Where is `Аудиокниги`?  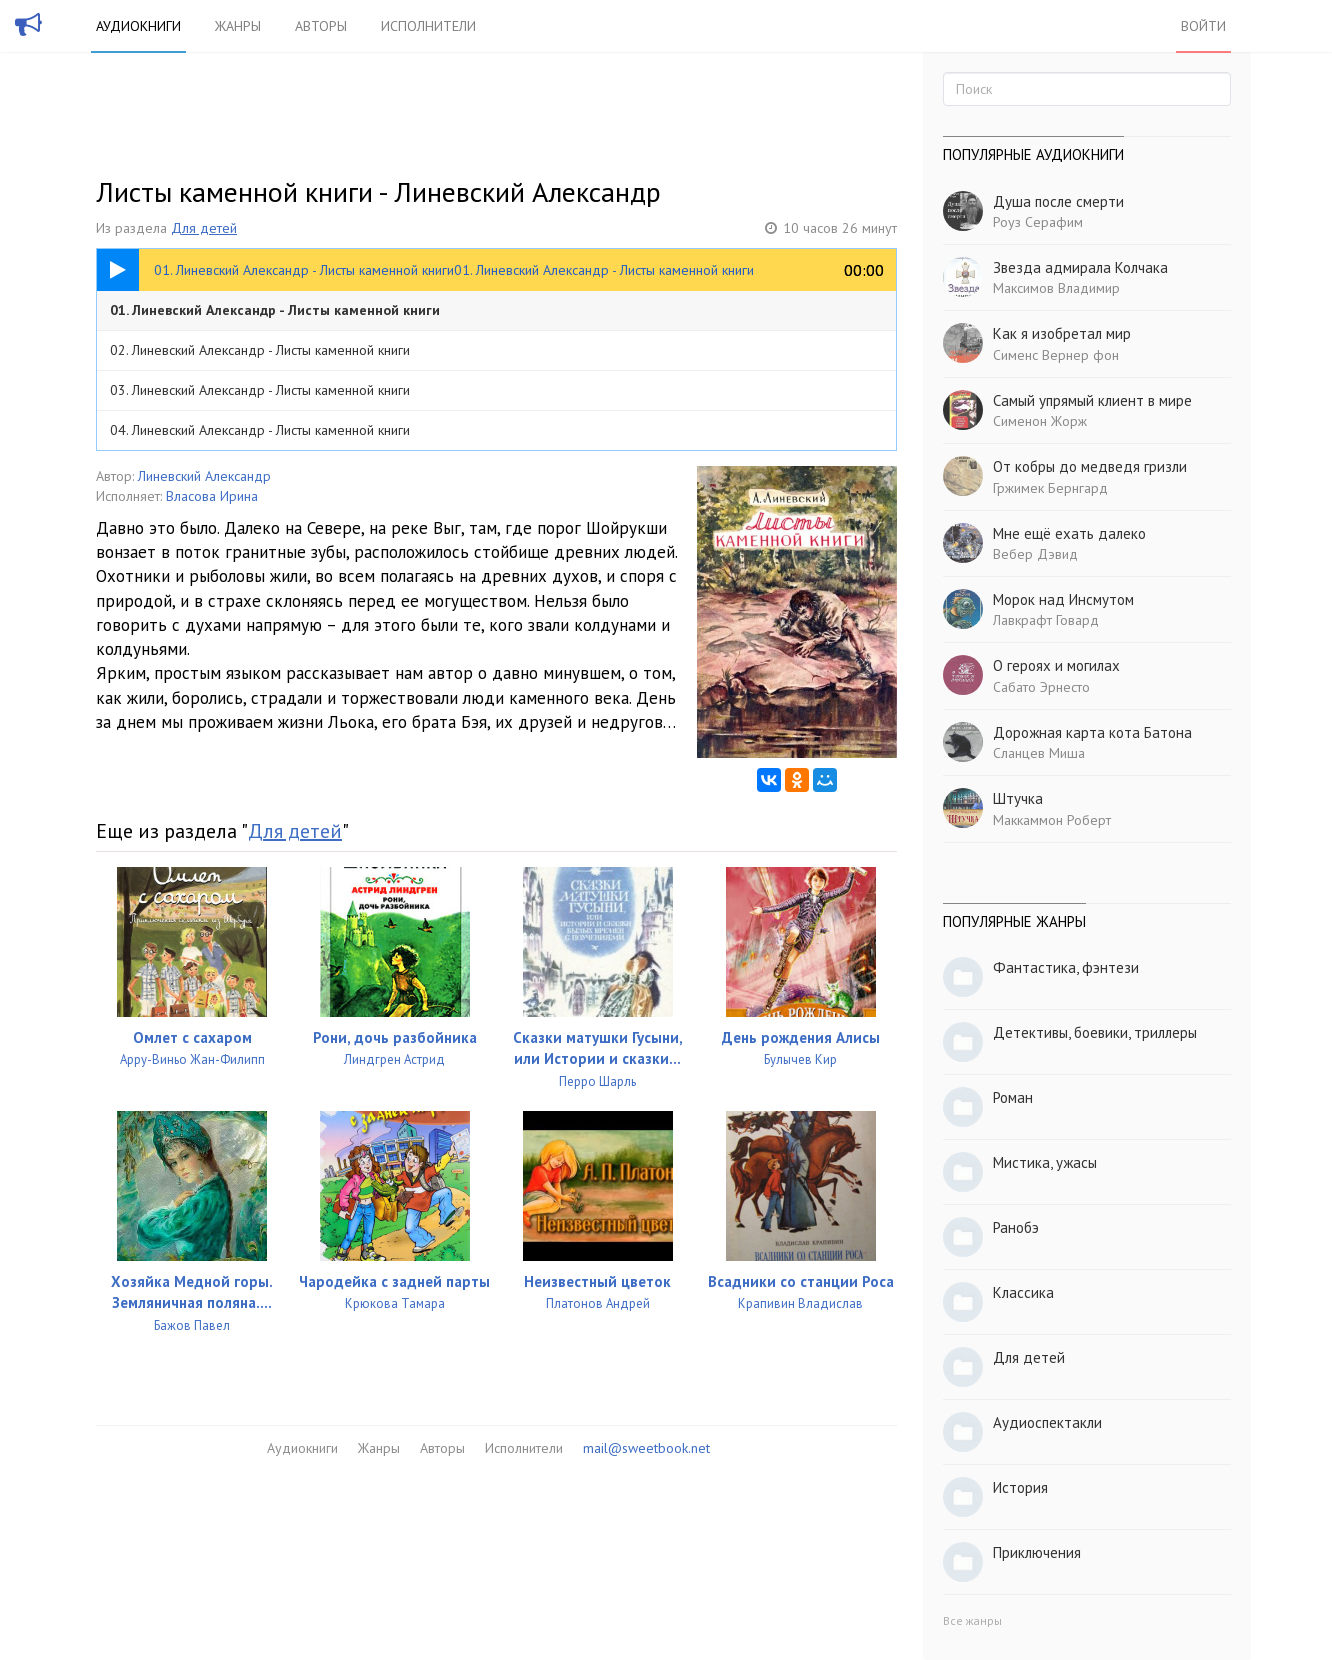
Аудиокниги is located at coordinates (138, 26).